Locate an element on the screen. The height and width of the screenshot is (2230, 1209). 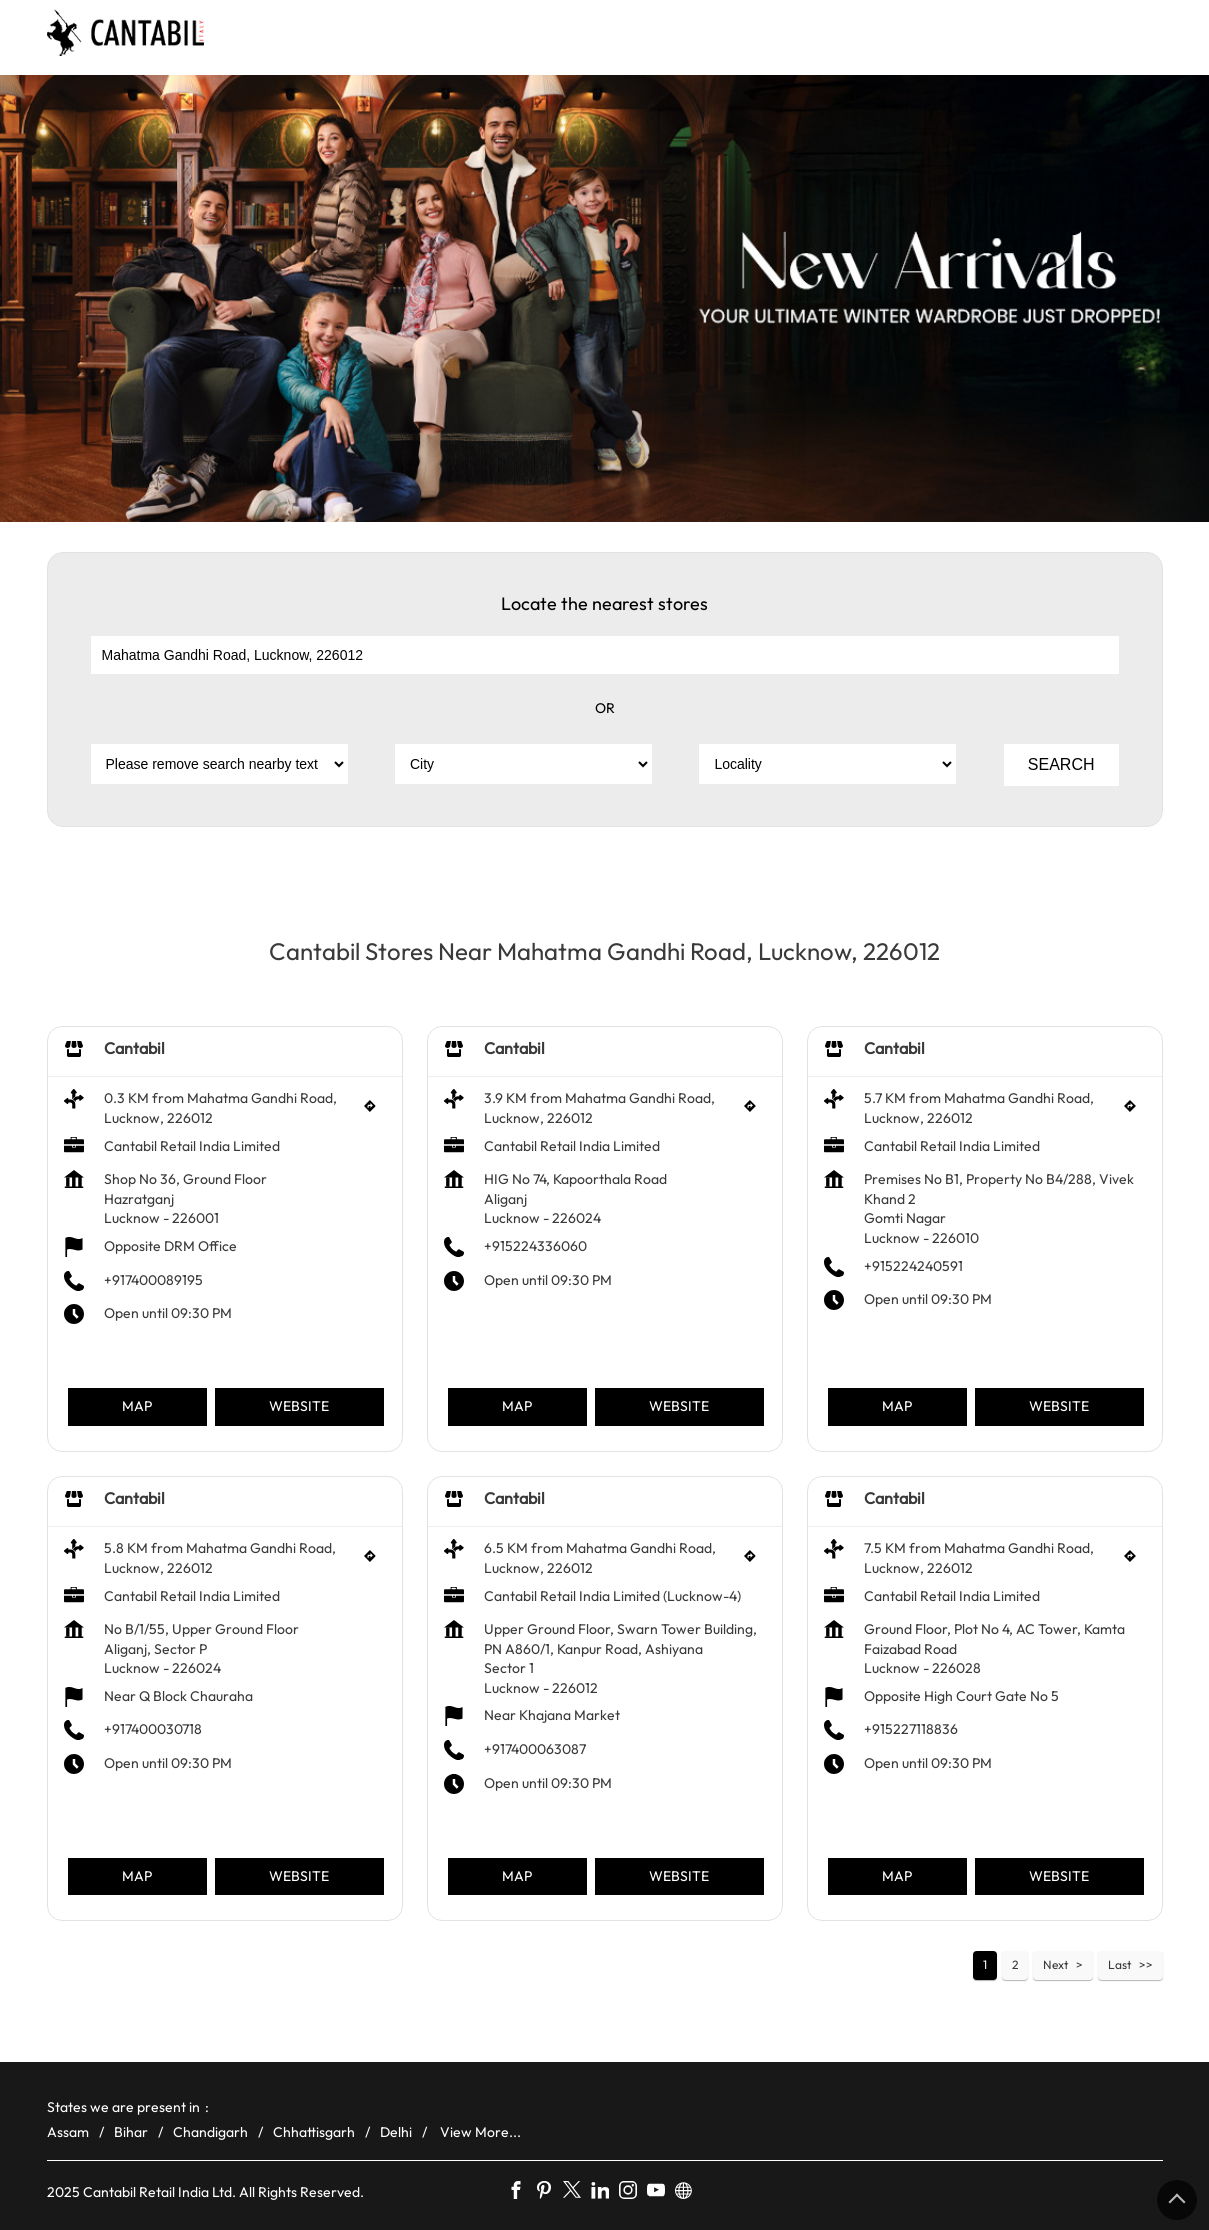
Bihar is located at coordinates (131, 2131).